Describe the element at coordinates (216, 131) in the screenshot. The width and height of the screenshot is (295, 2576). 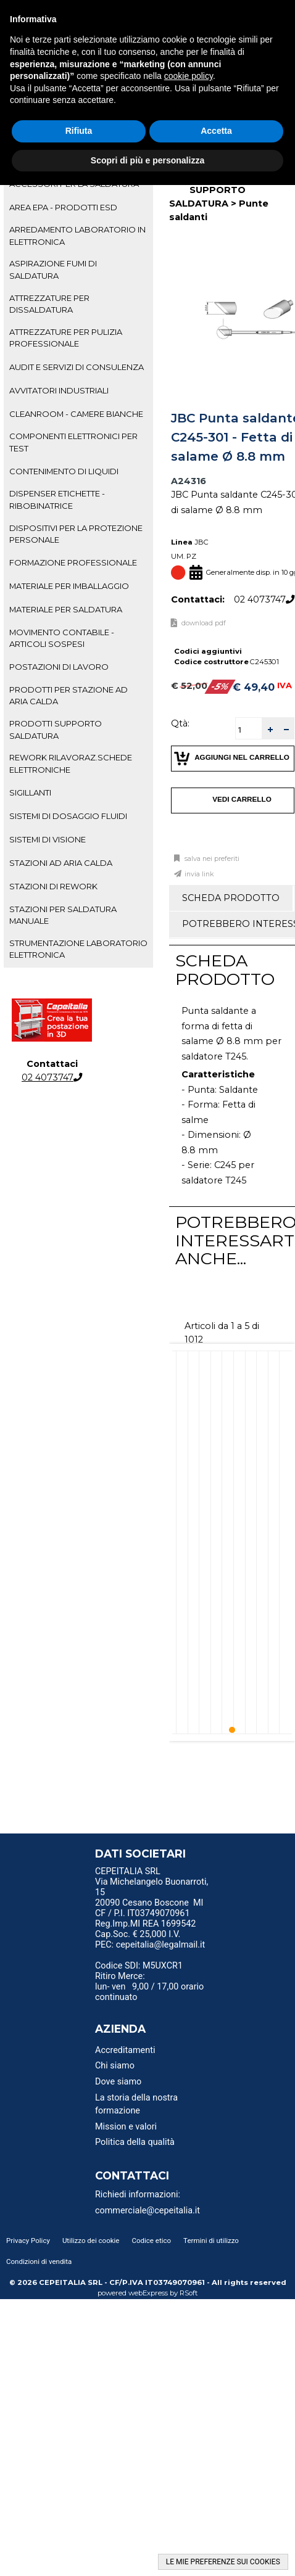
I see `Accetta [button]` at that location.